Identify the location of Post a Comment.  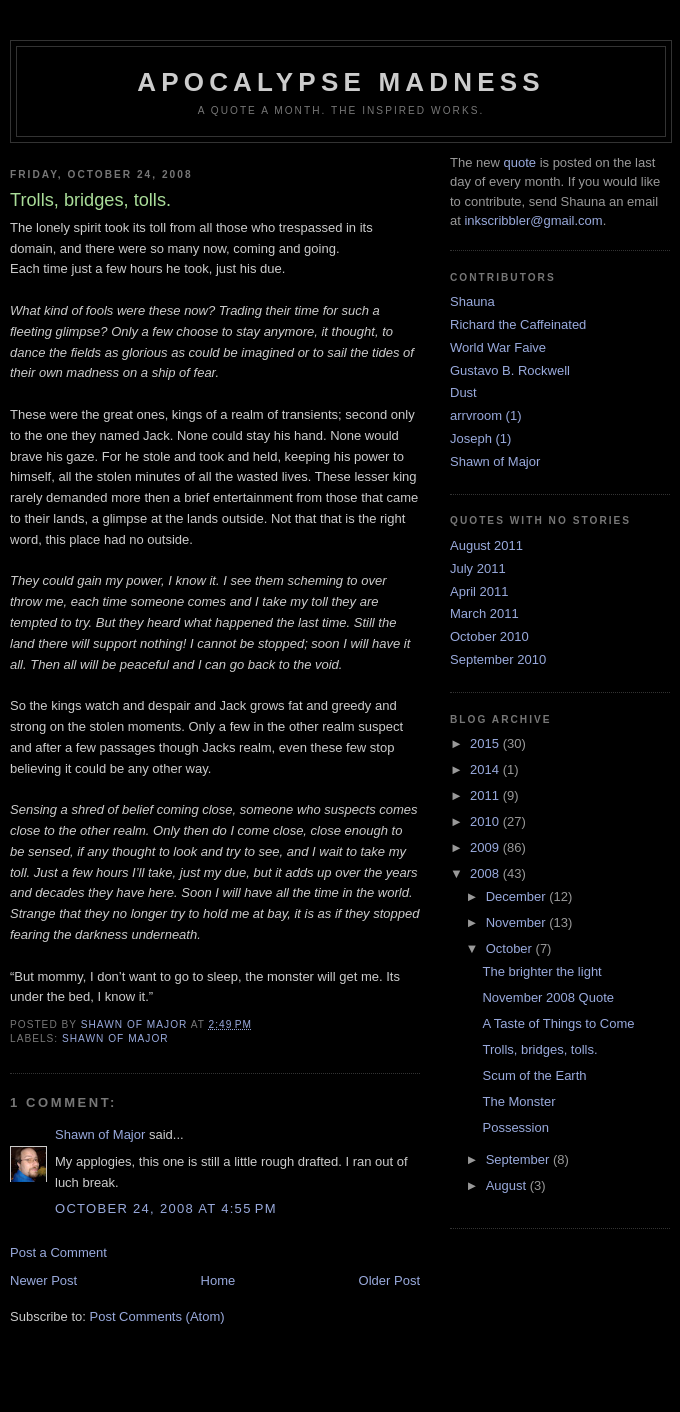
(58, 1252).